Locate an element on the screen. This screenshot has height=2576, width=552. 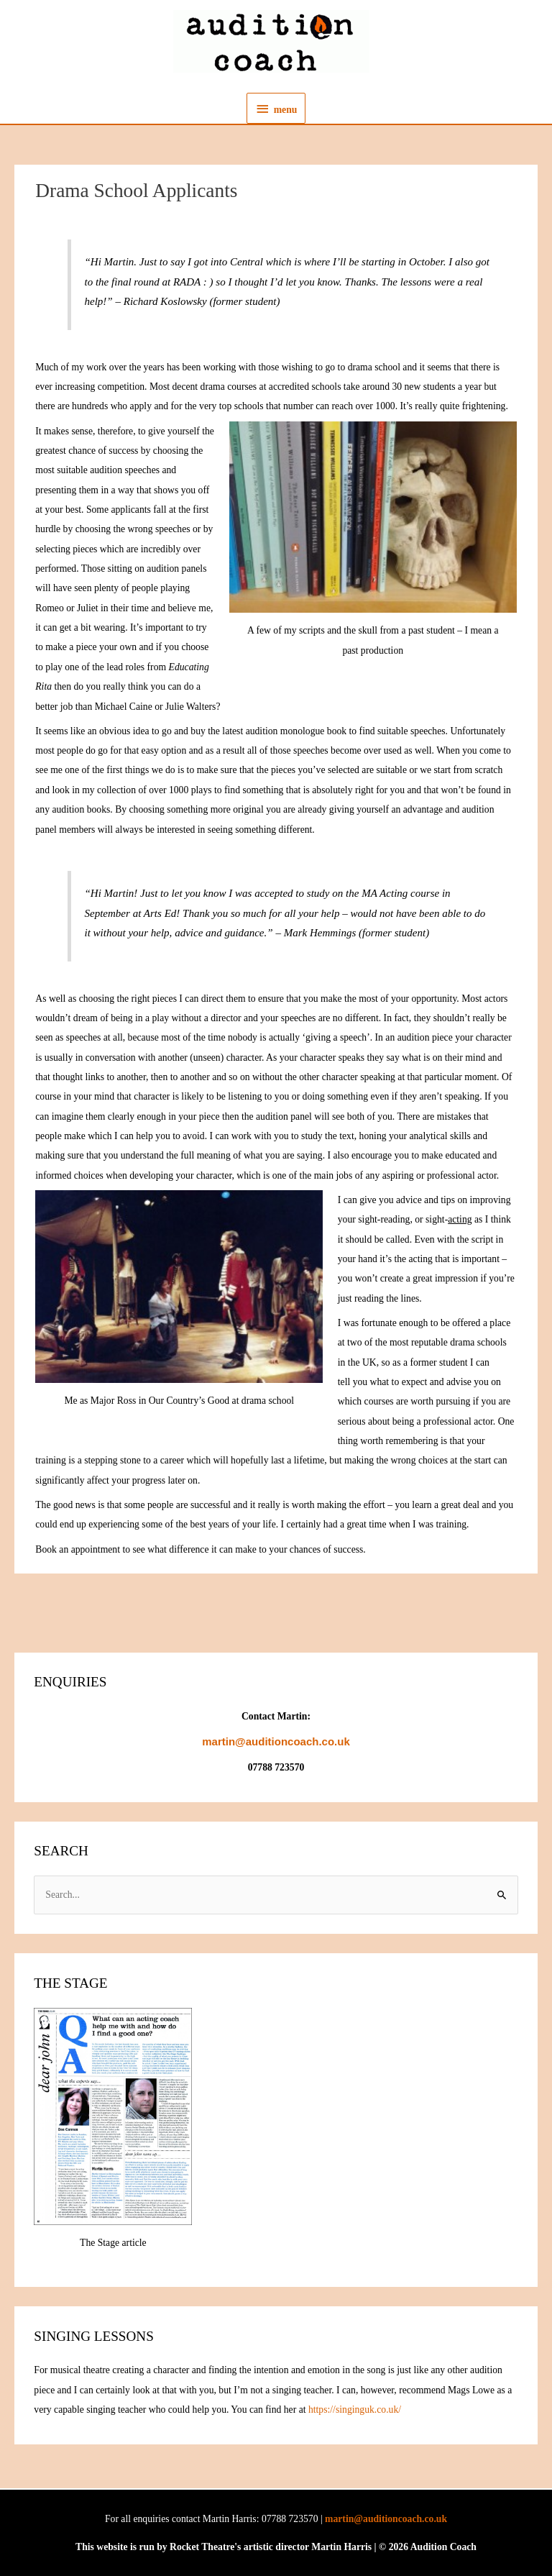
https://singinguk.co.uk/ is located at coordinates (354, 2409).